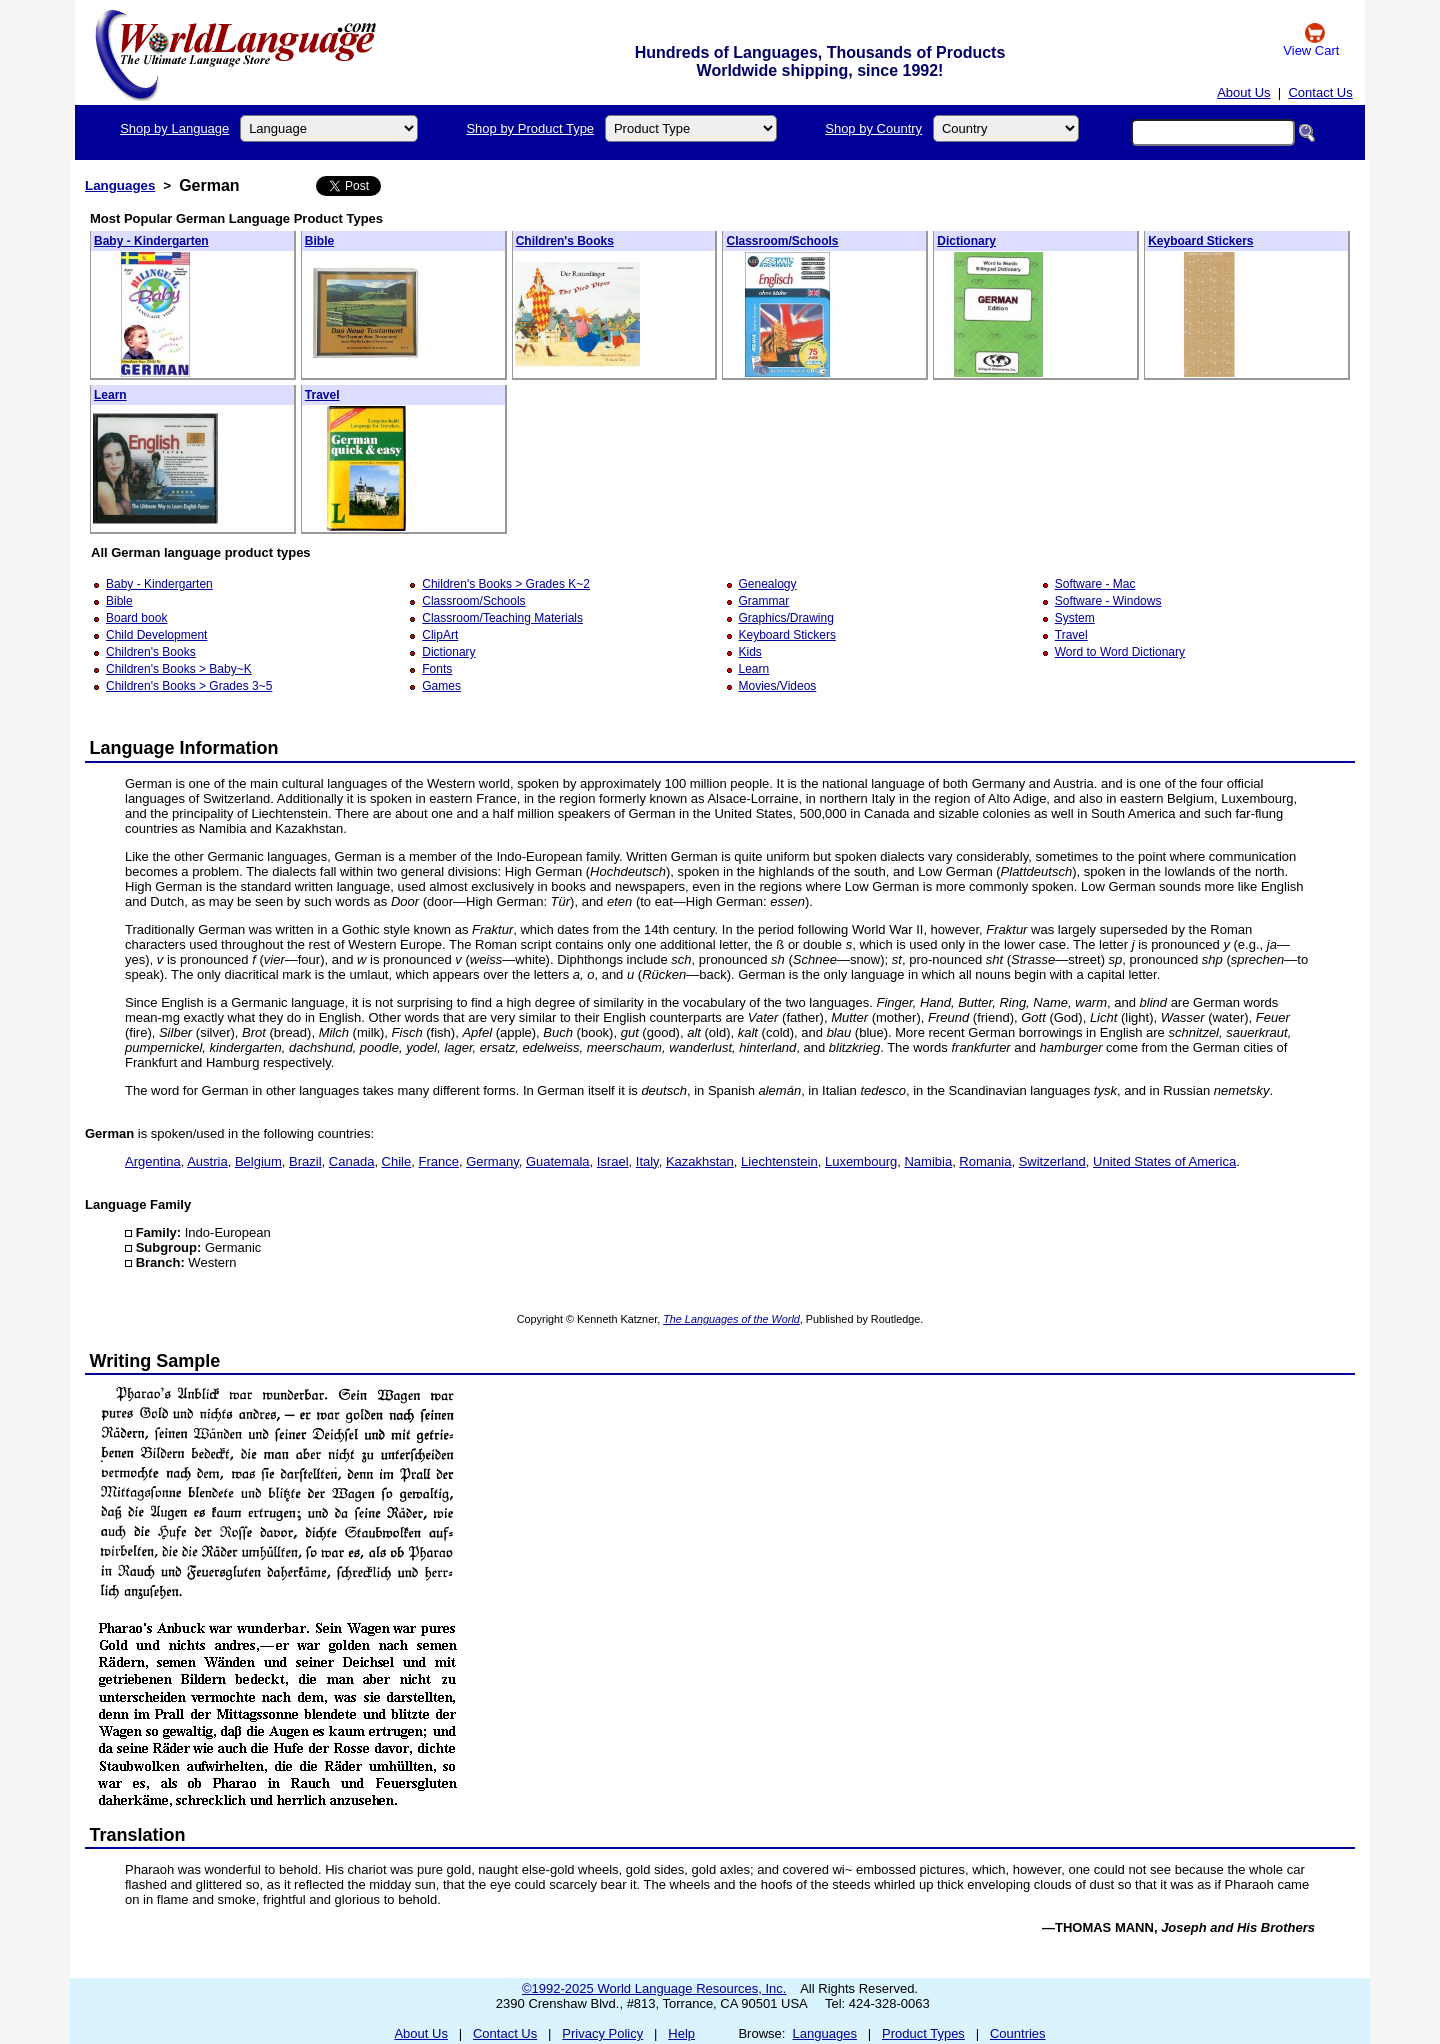 This screenshot has height=2044, width=1440. Describe the element at coordinates (1200, 241) in the screenshot. I see `Keyboard Stickers` at that location.